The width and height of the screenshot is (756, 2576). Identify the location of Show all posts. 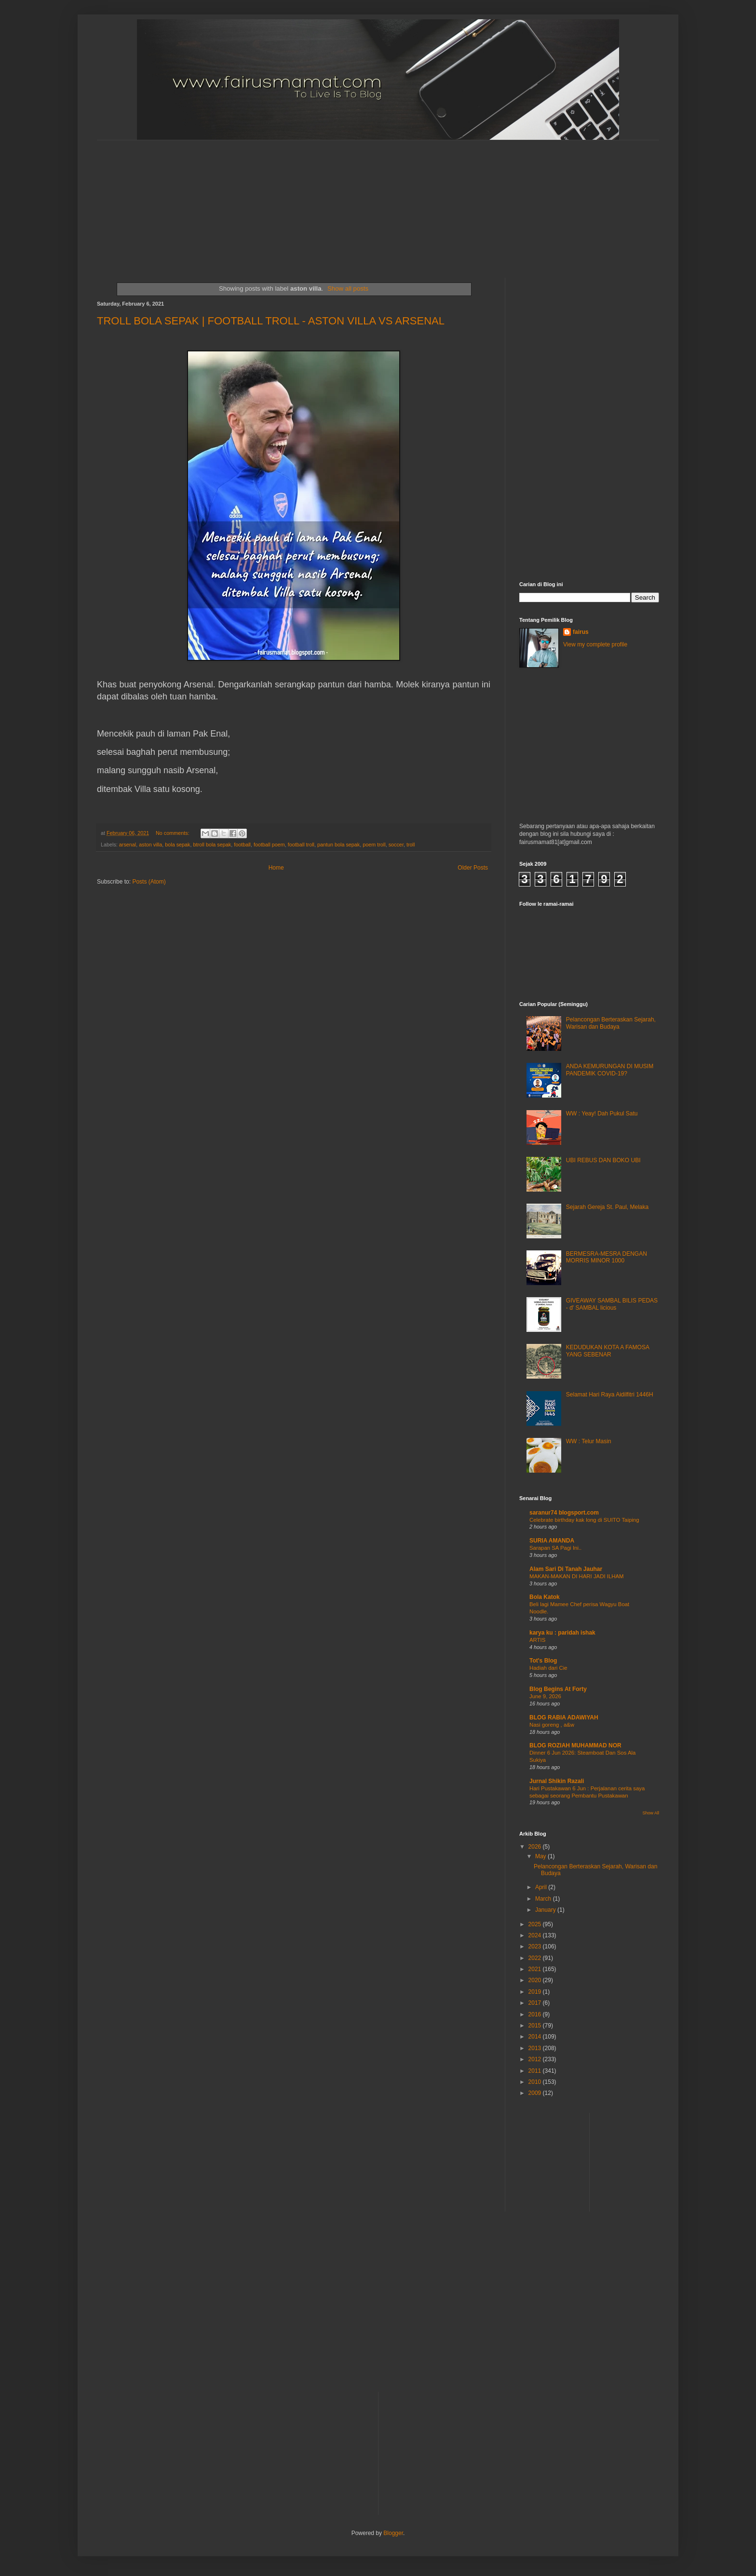
(347, 288).